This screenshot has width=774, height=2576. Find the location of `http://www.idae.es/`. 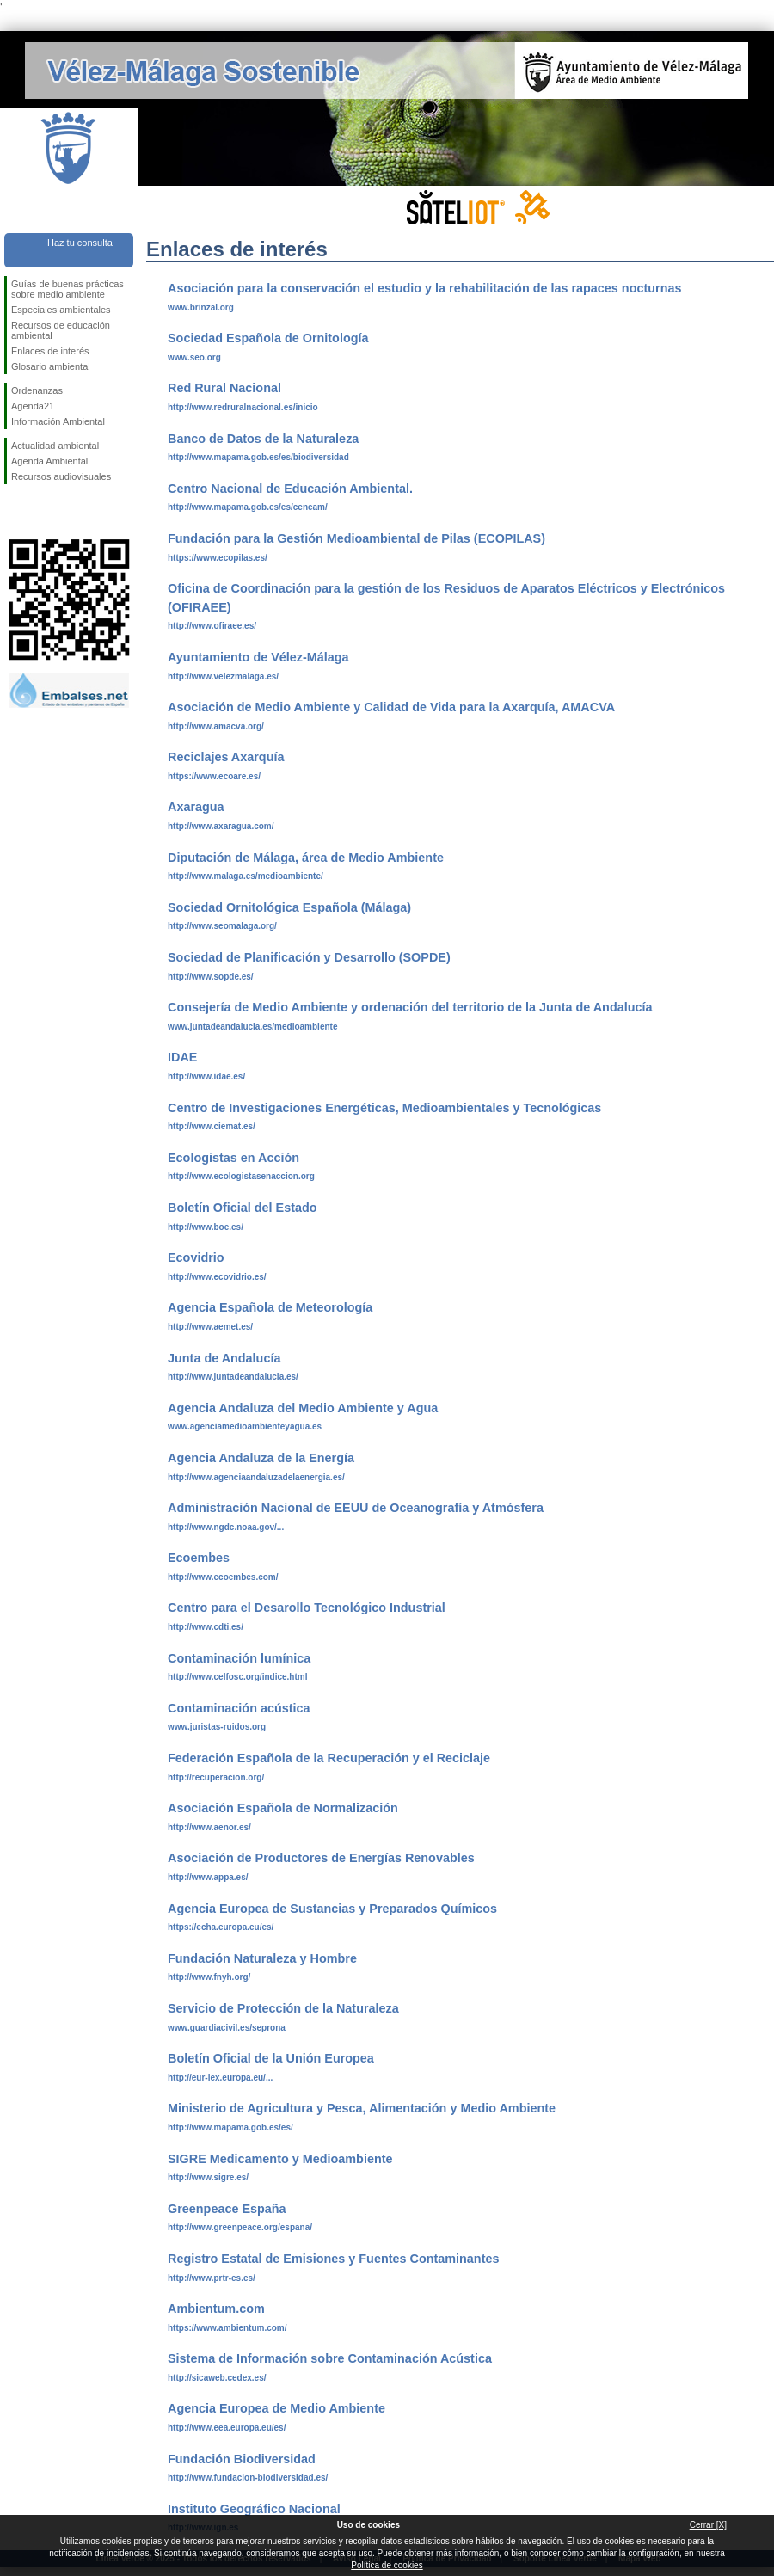

http://www.idae.es/ is located at coordinates (206, 1076).